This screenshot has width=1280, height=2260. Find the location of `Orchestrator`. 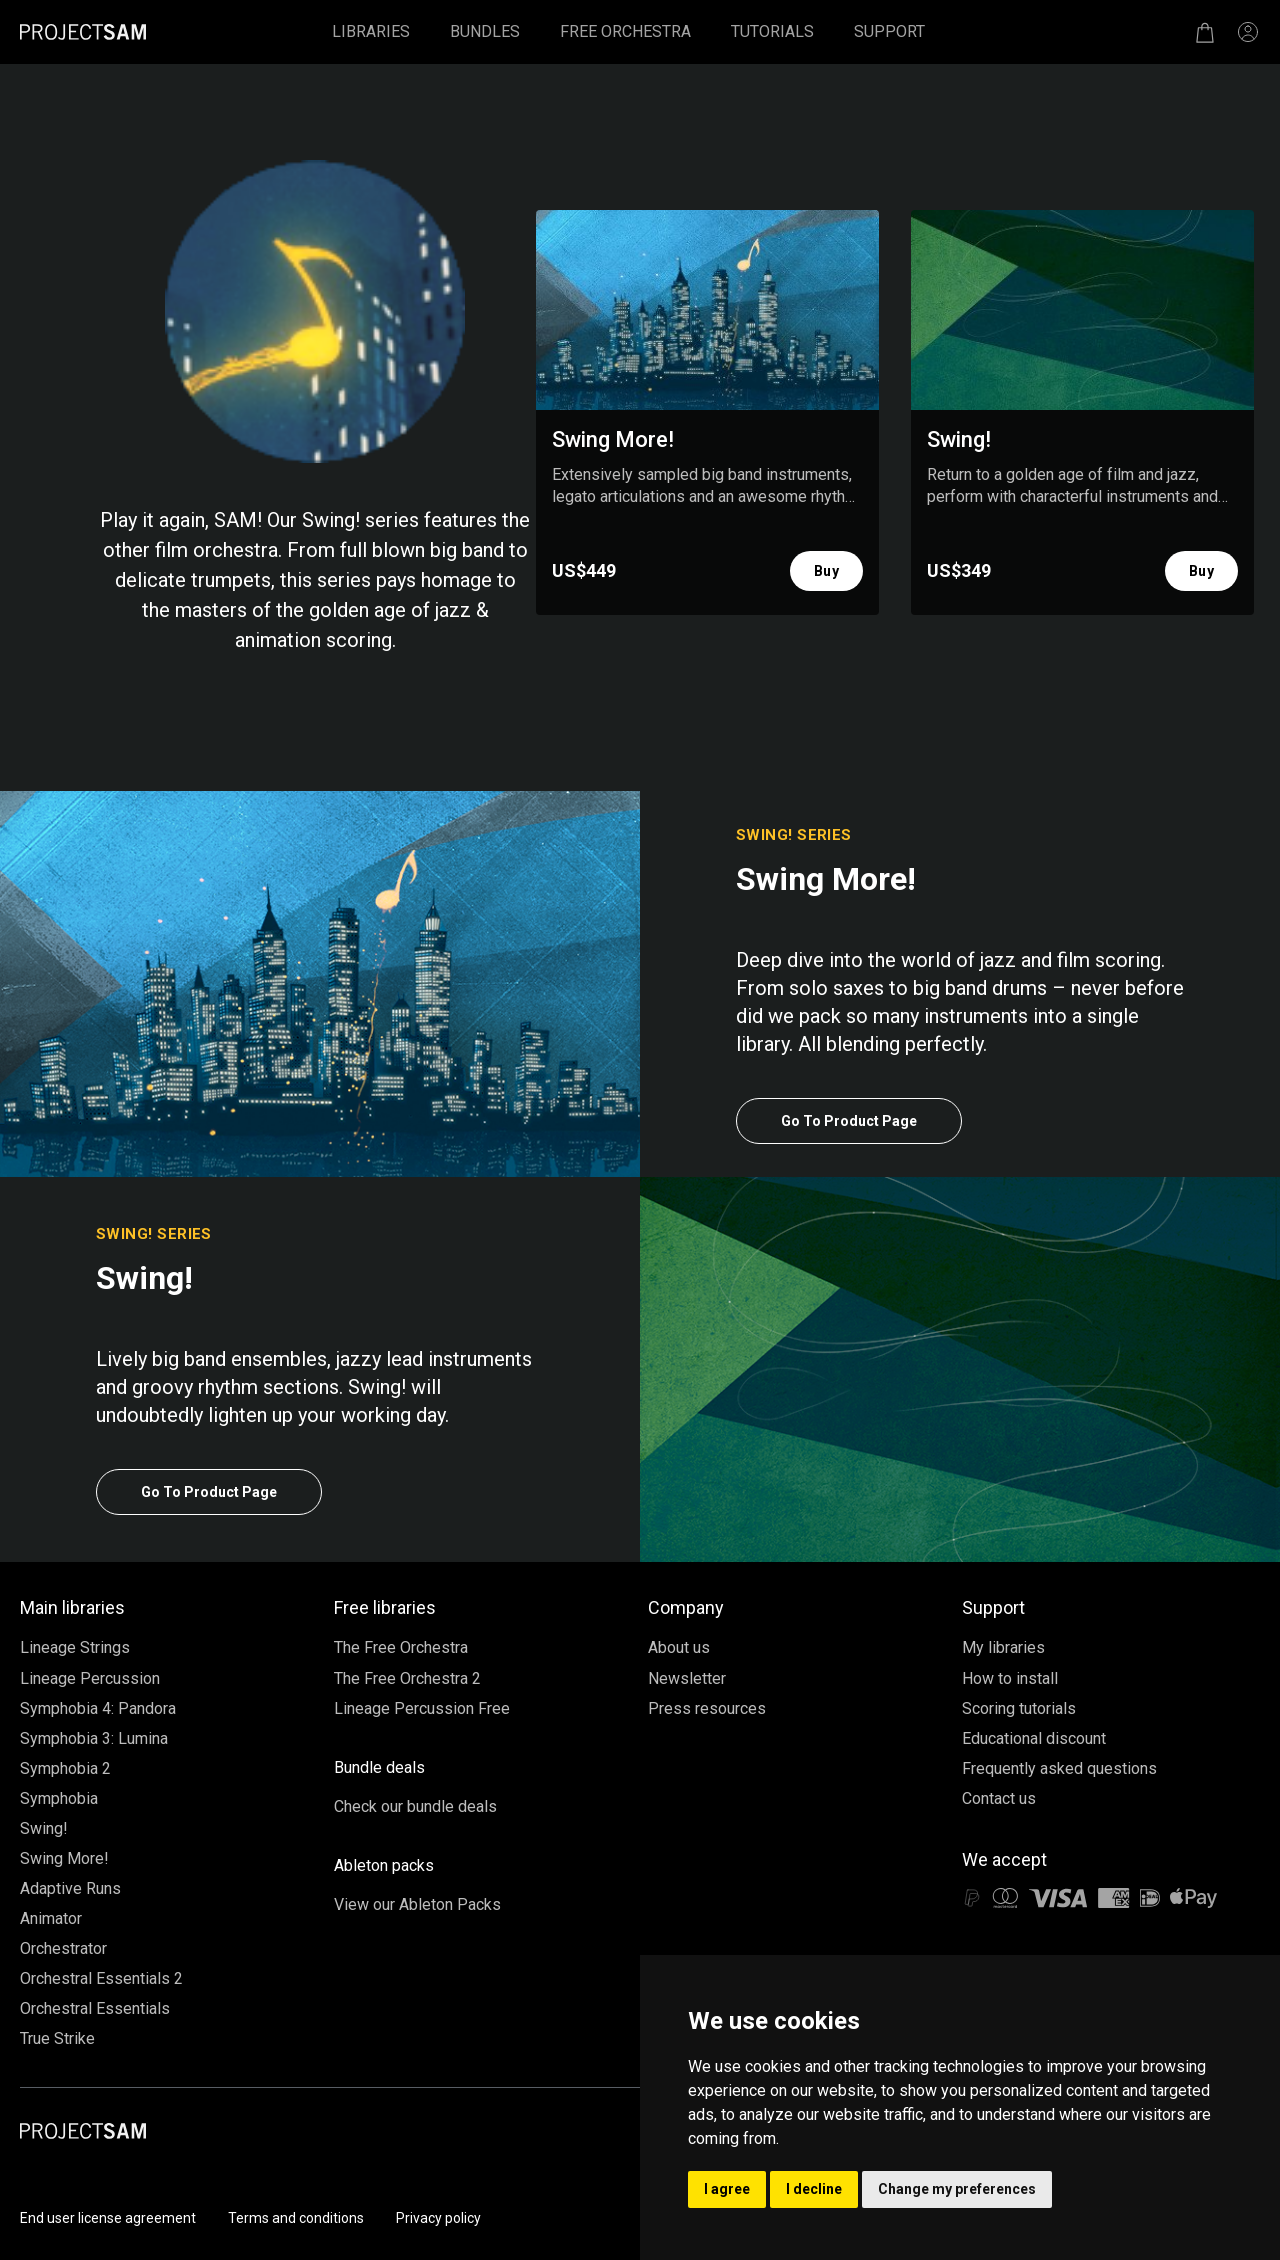

Orchestrator is located at coordinates (63, 1948).